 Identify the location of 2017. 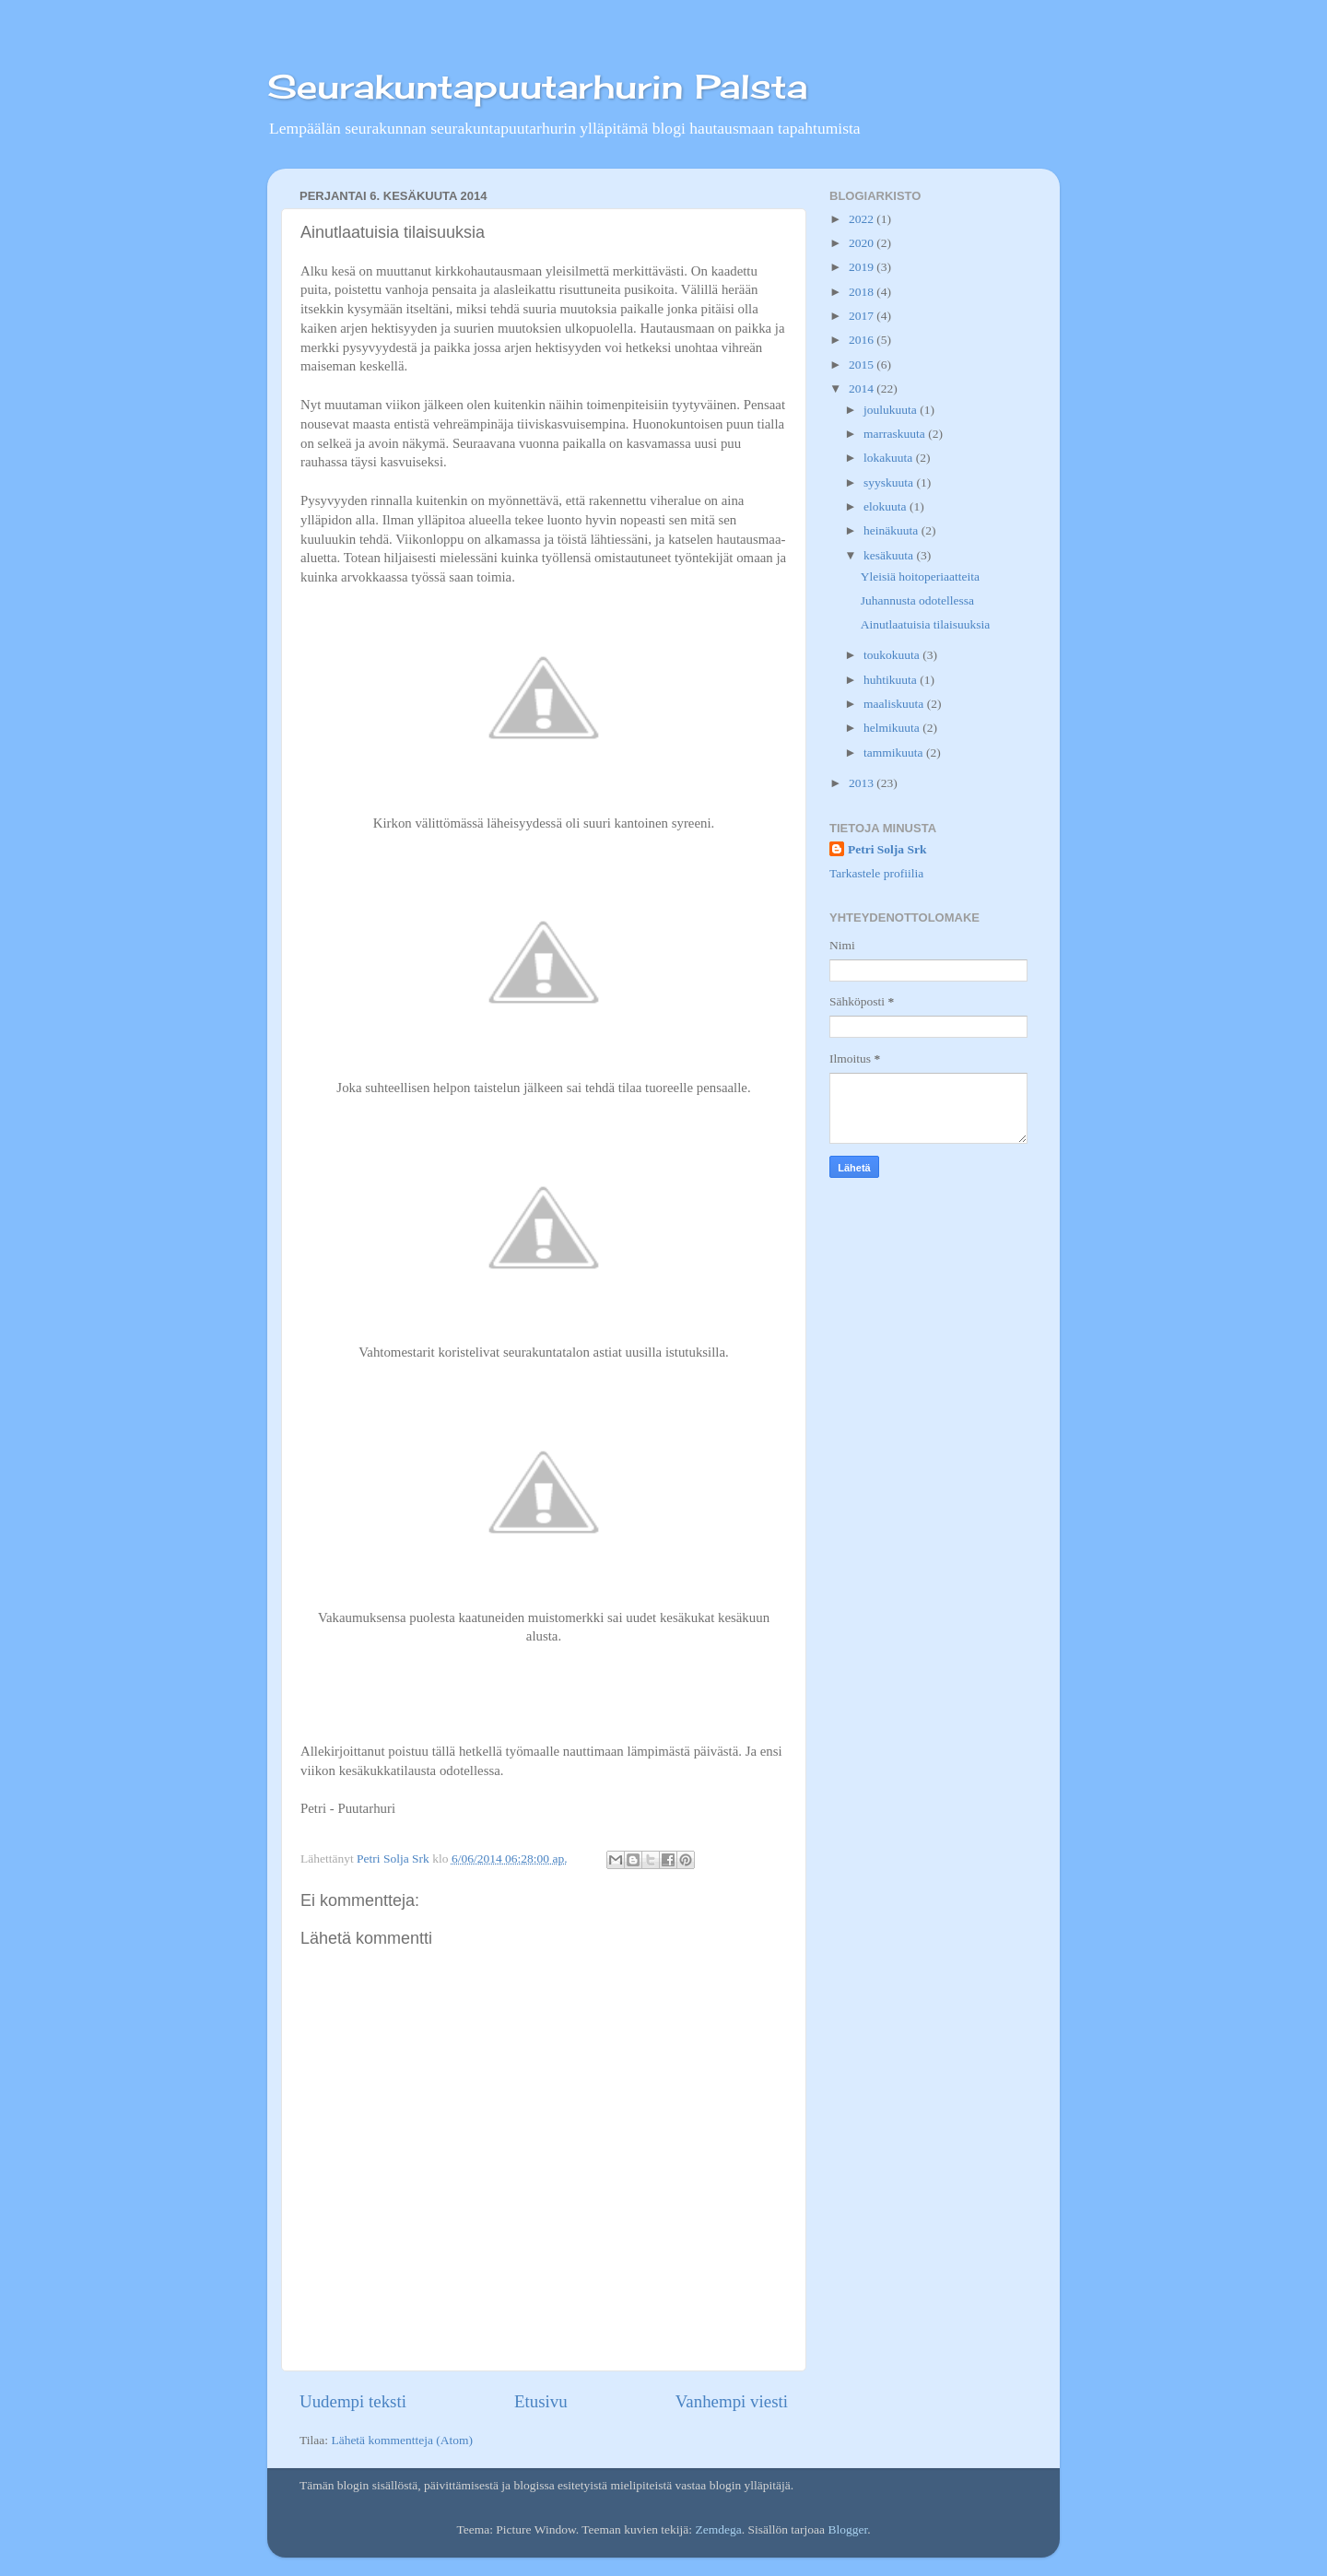
(862, 316).